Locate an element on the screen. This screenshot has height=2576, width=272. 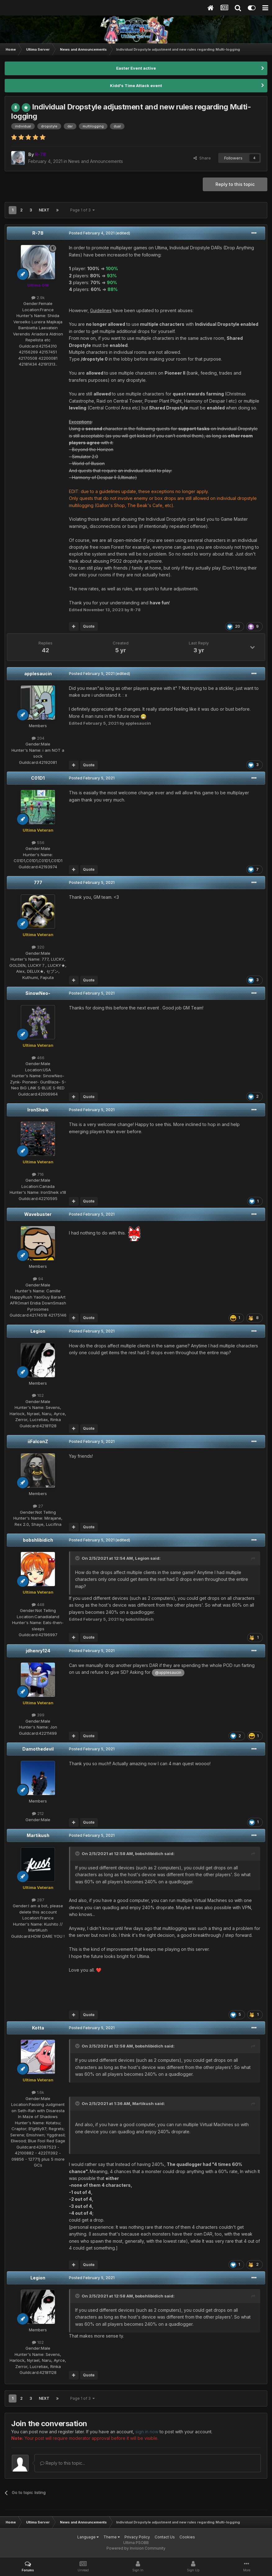
1.6k is located at coordinates (38, 2092).